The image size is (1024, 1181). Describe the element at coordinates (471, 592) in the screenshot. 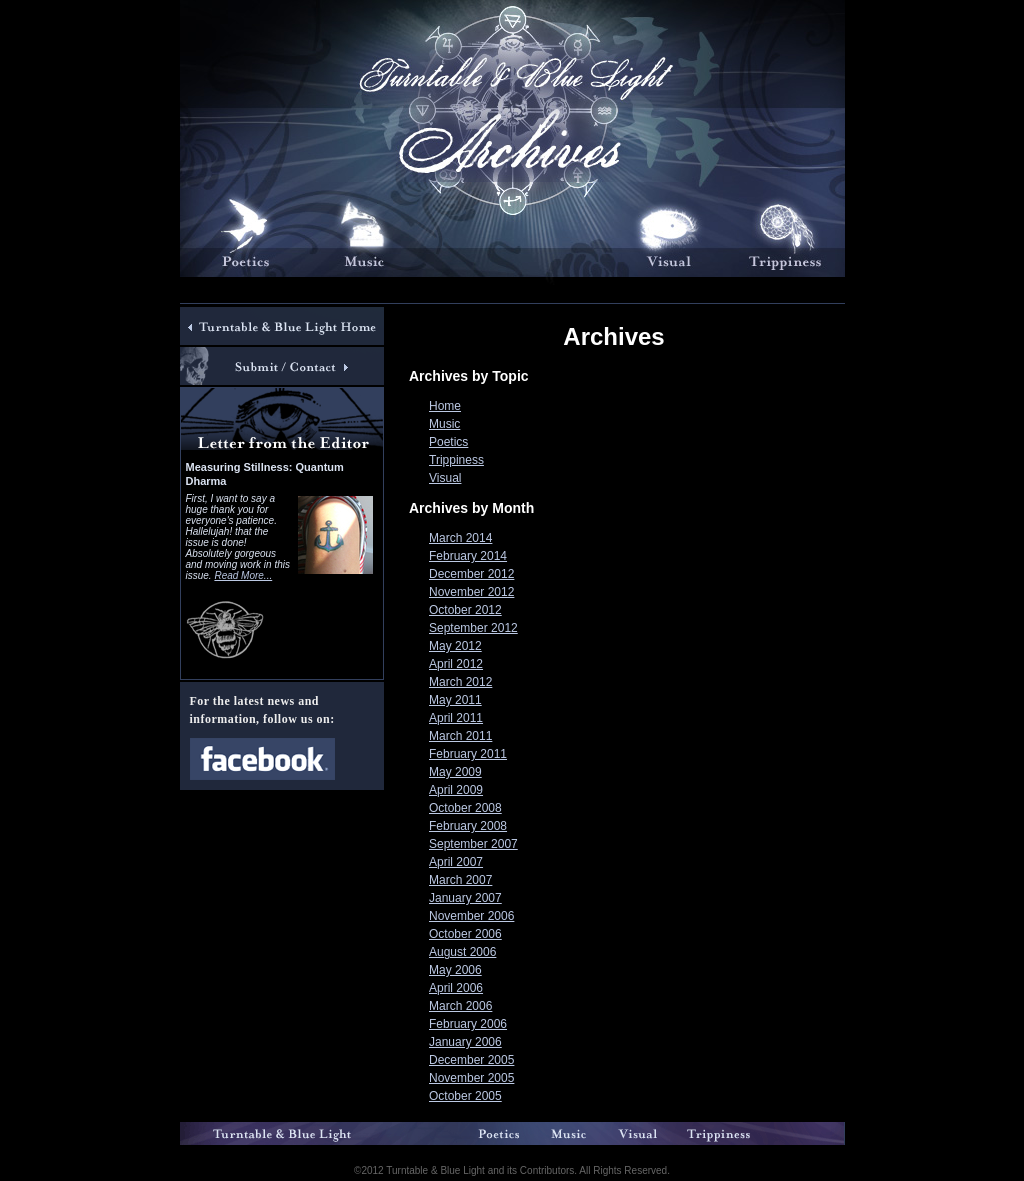

I see `November 2012` at that location.